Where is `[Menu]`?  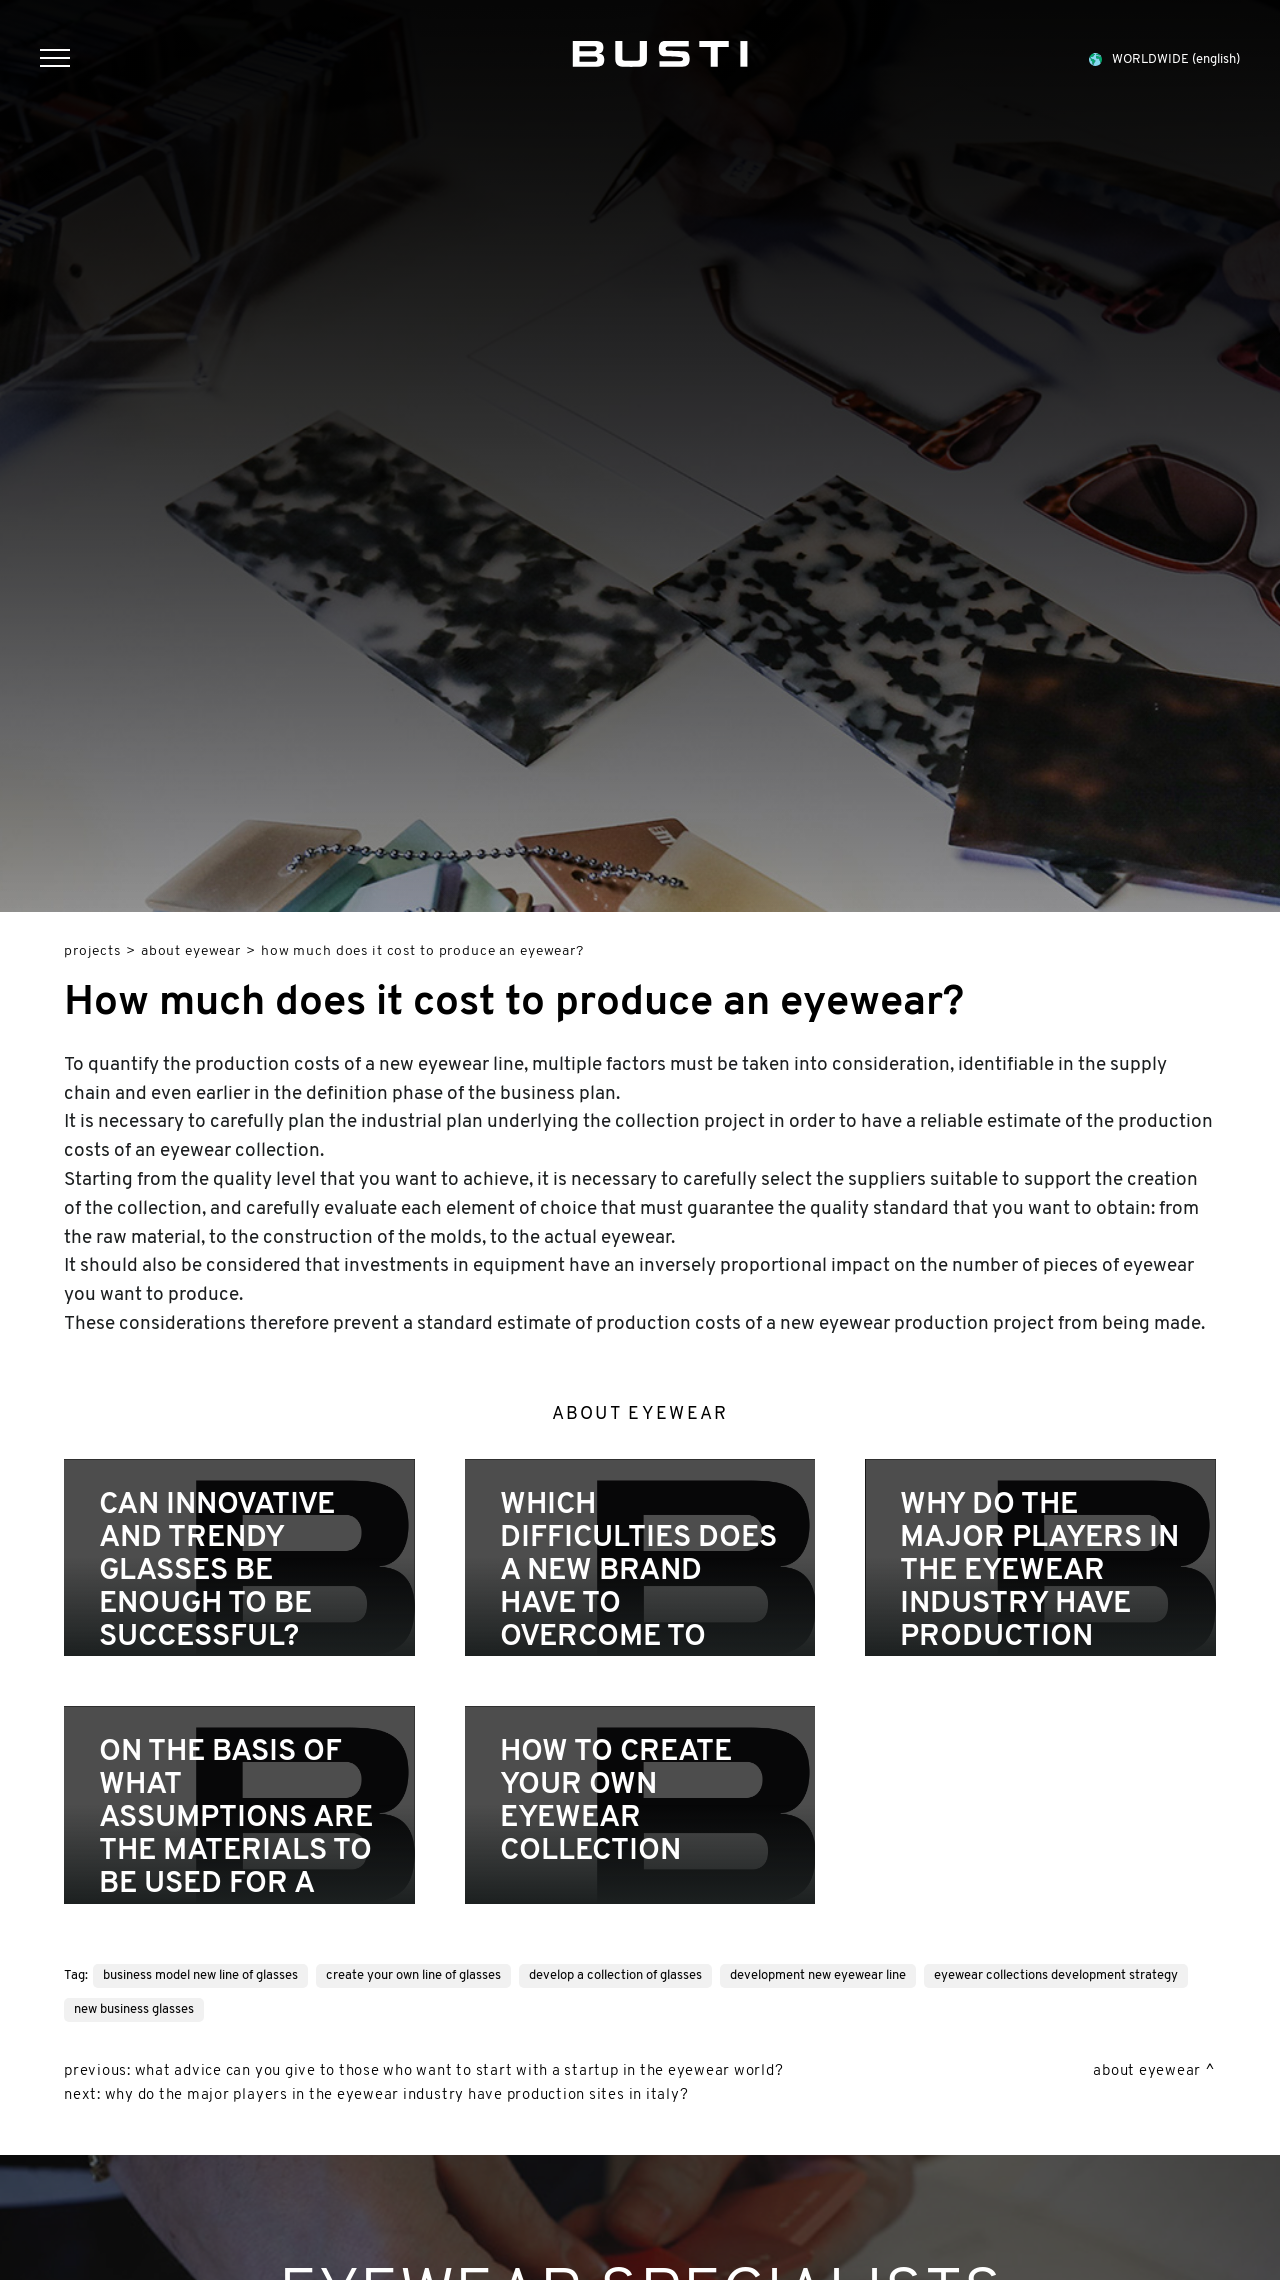 [Menu] is located at coordinates (65, 60).